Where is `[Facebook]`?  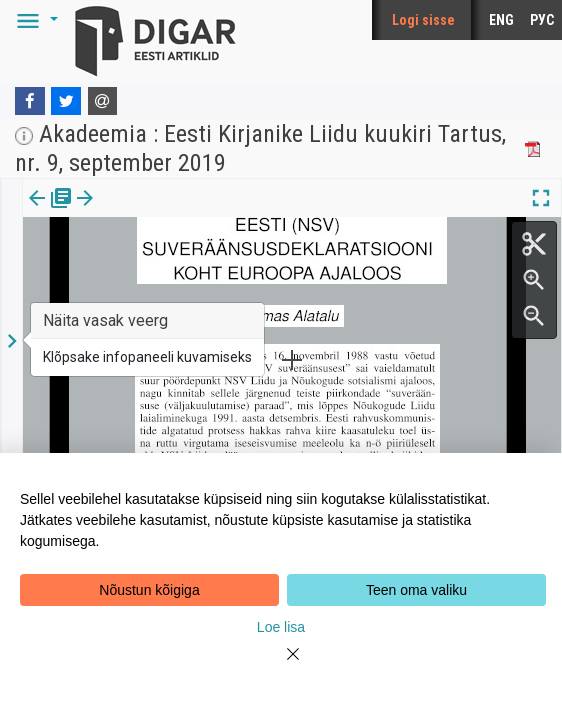 [Facebook] is located at coordinates (30, 101).